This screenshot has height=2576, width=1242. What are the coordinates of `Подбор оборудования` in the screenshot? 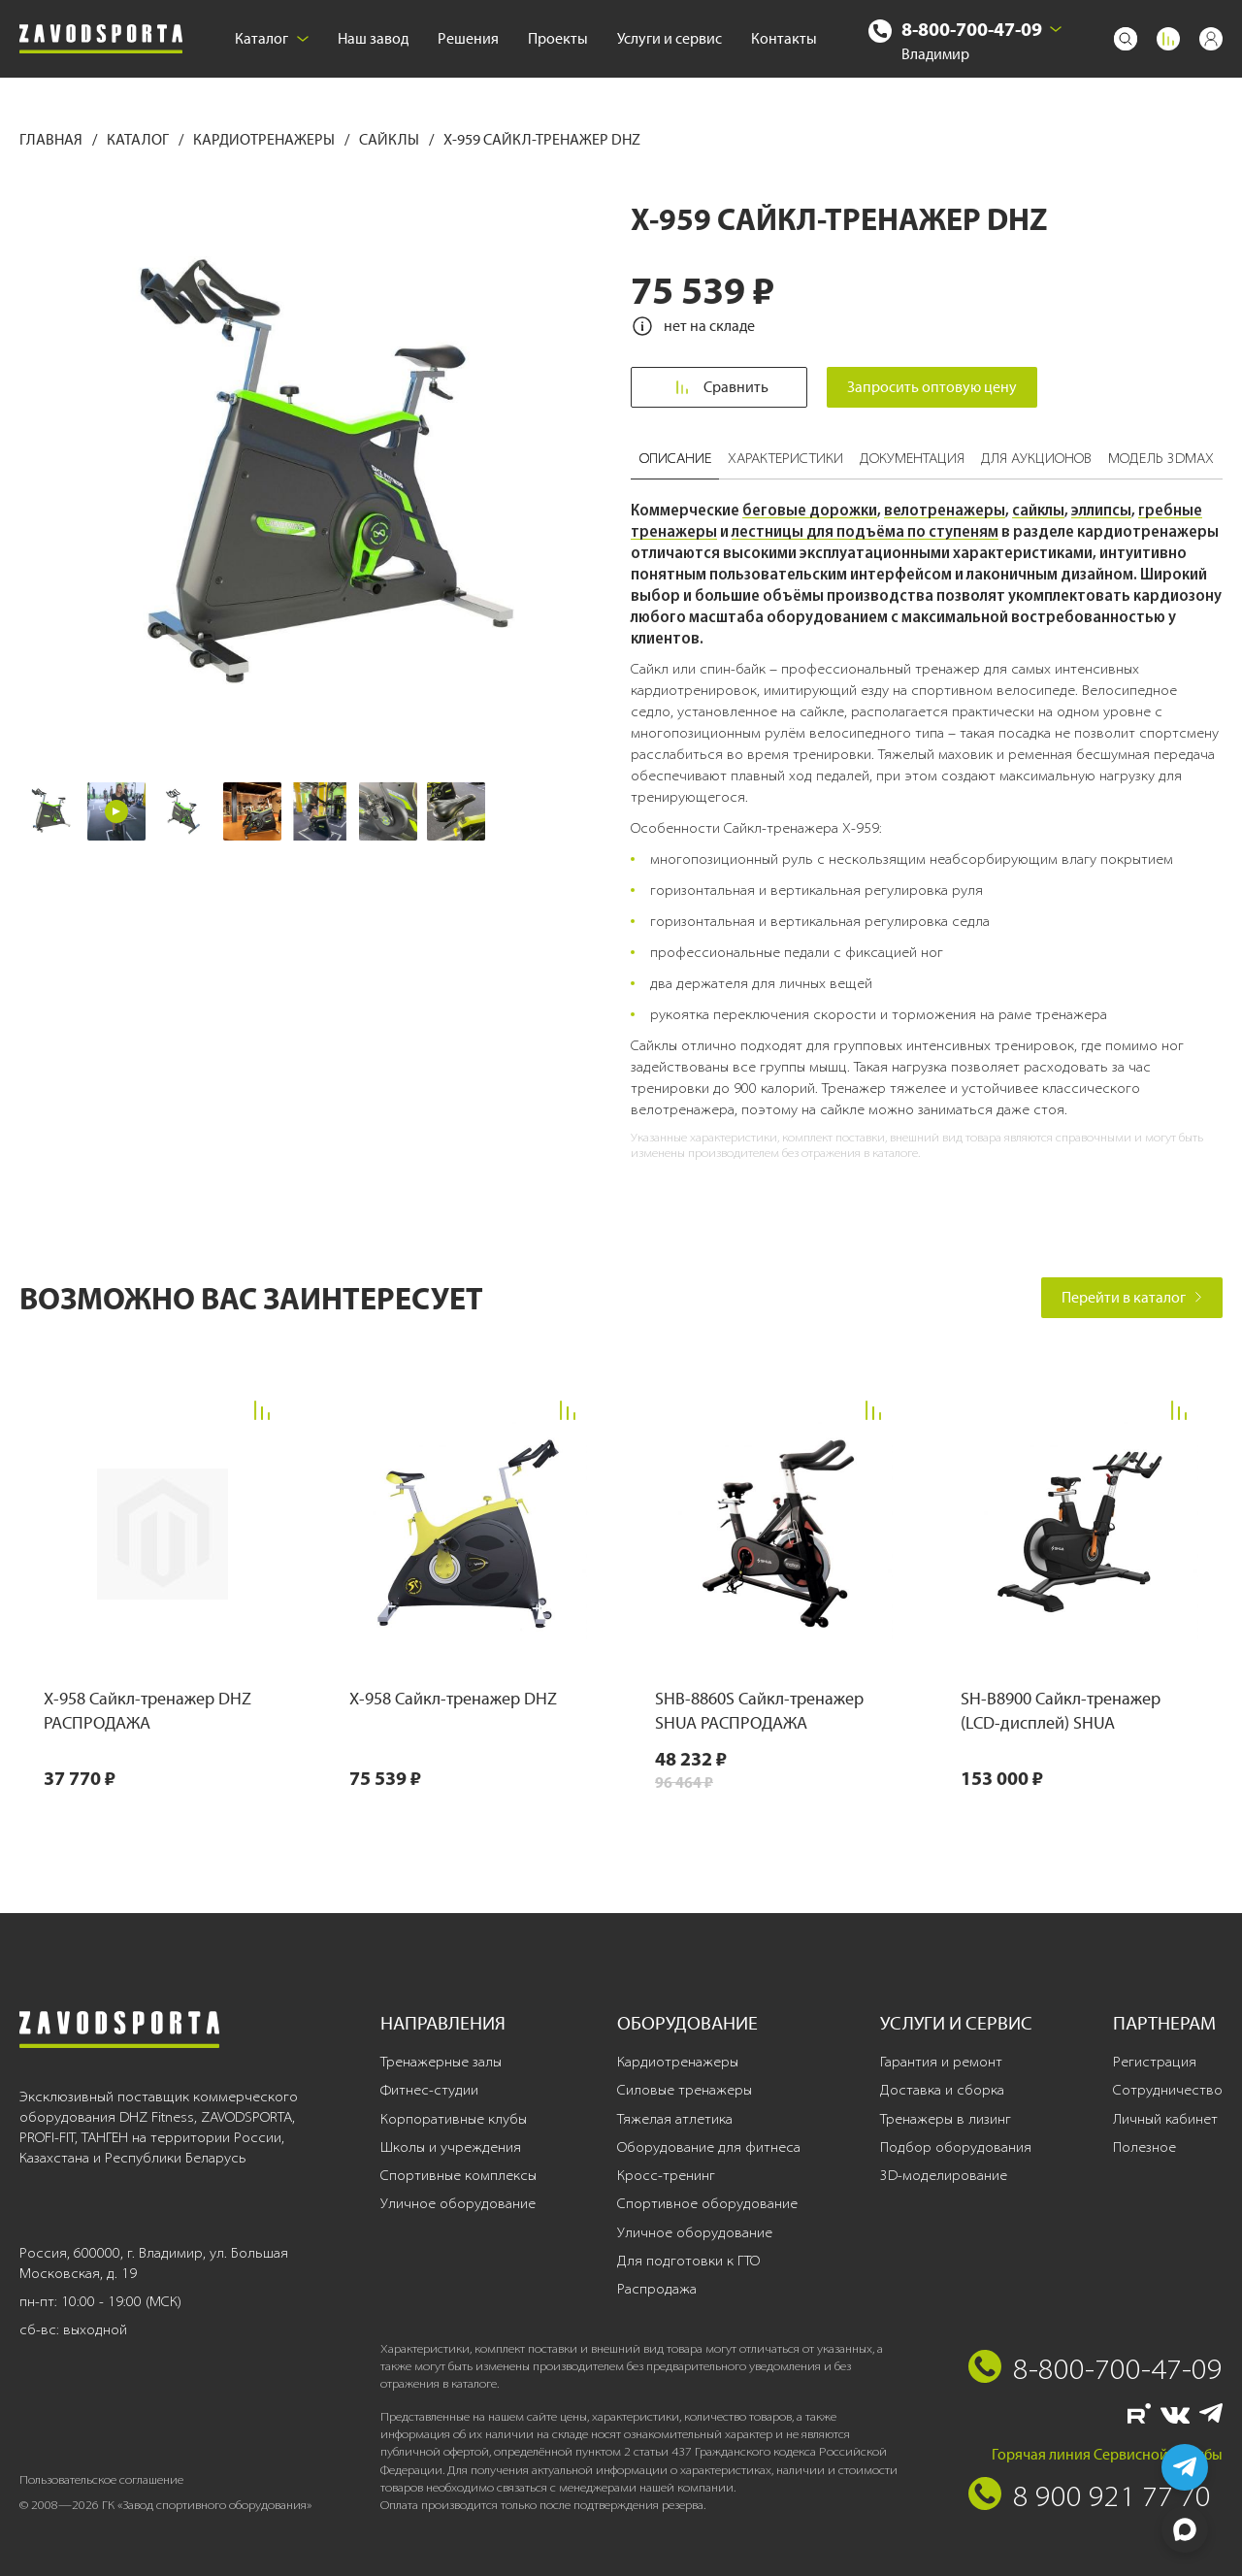 It's located at (955, 2147).